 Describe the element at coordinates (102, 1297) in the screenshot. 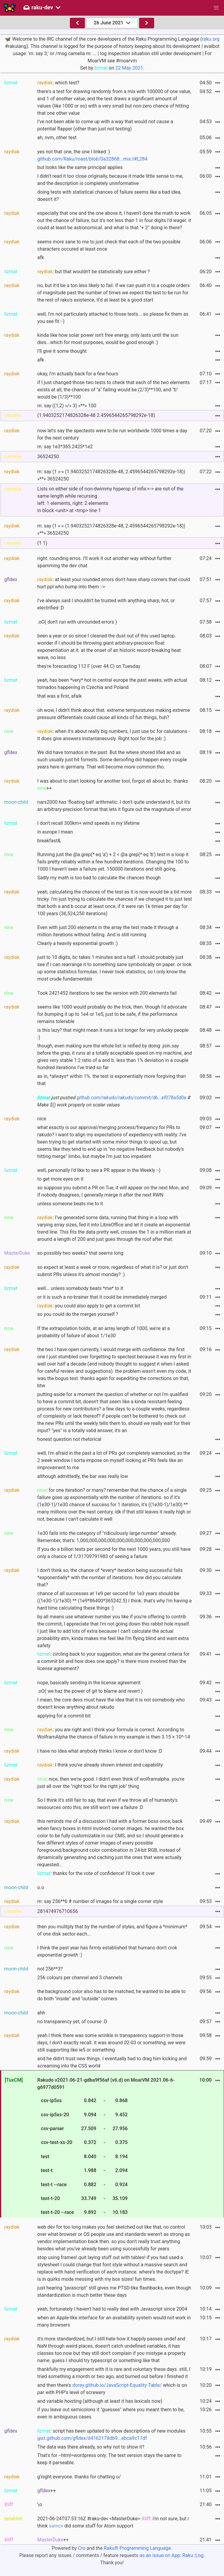

I see `or it is such a no-brainer that it could be immediately merged` at that location.